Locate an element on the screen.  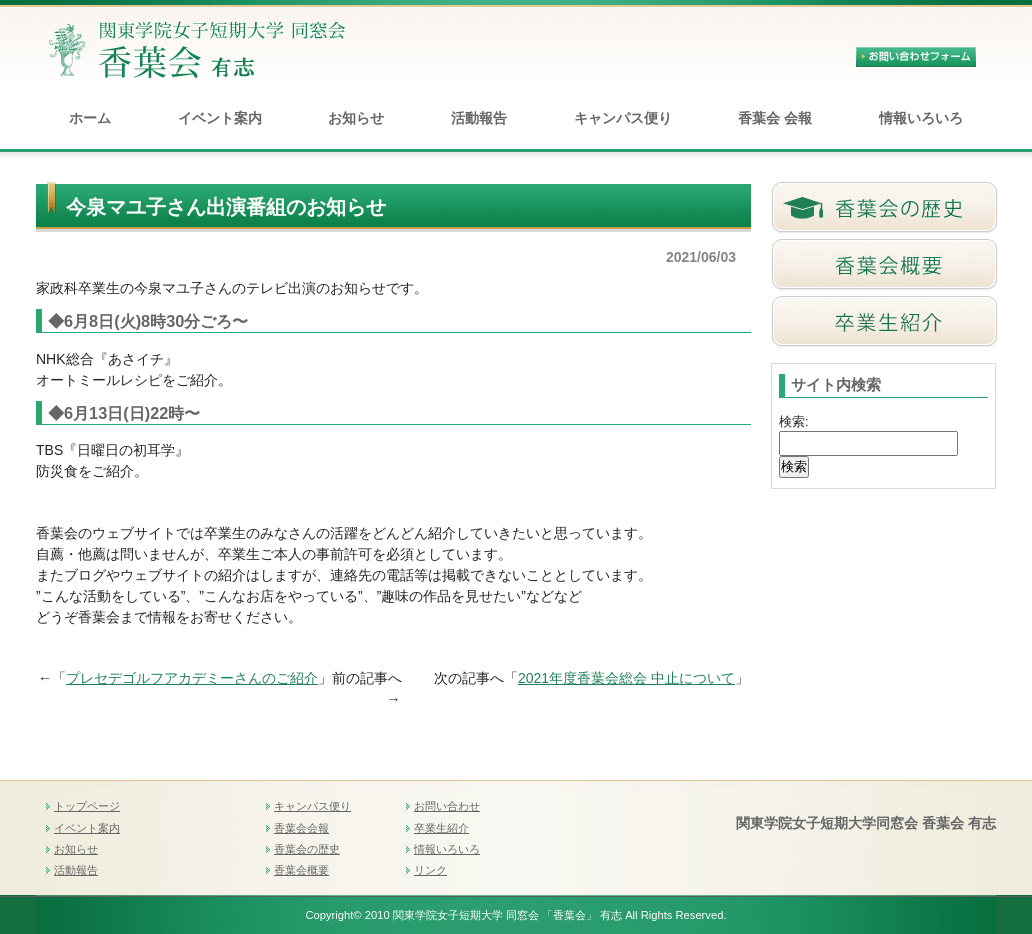
香葉会 会報 is located at coordinates (775, 118).